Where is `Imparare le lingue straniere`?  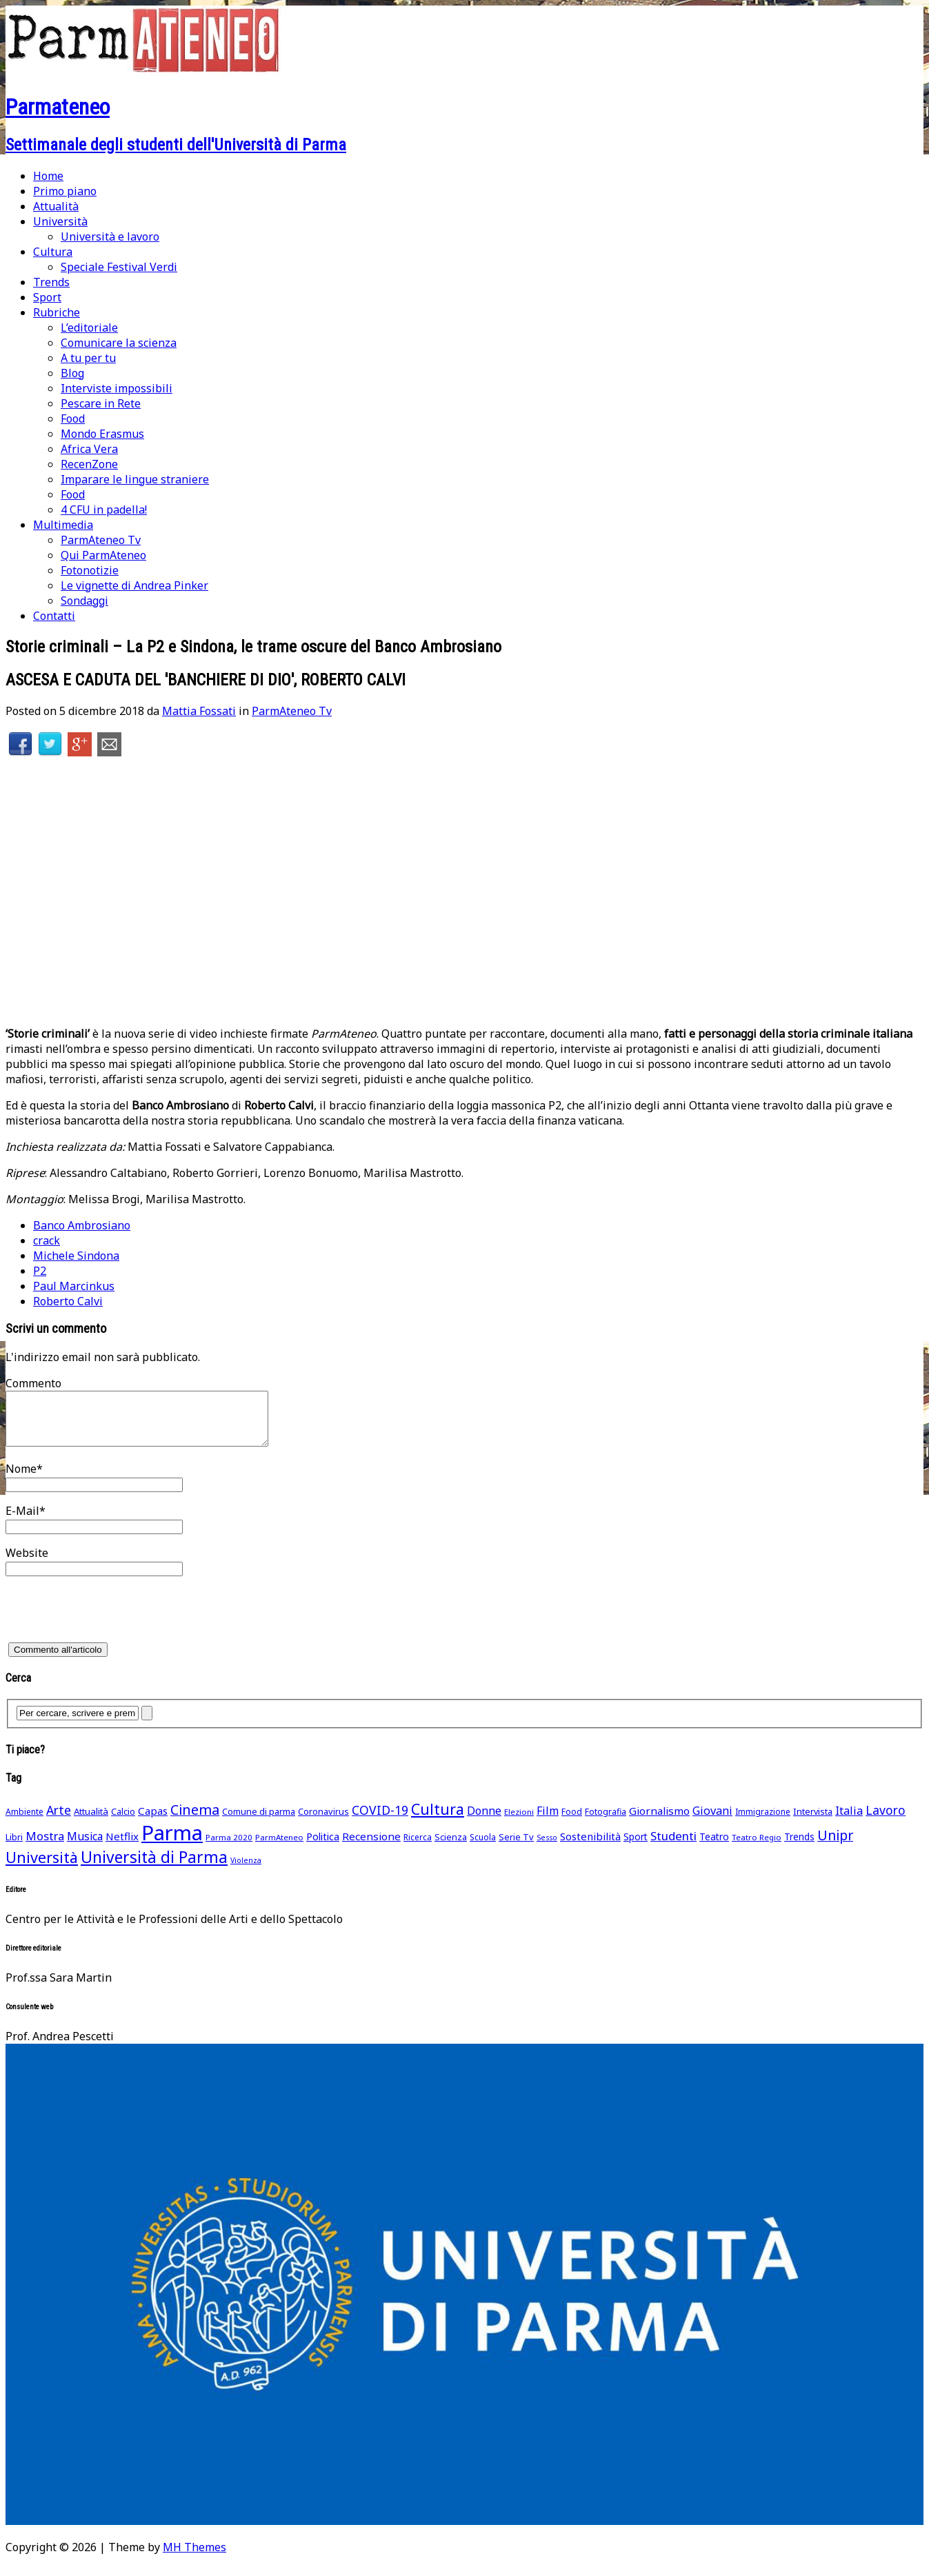
Imparare le lingue straniere is located at coordinates (135, 479).